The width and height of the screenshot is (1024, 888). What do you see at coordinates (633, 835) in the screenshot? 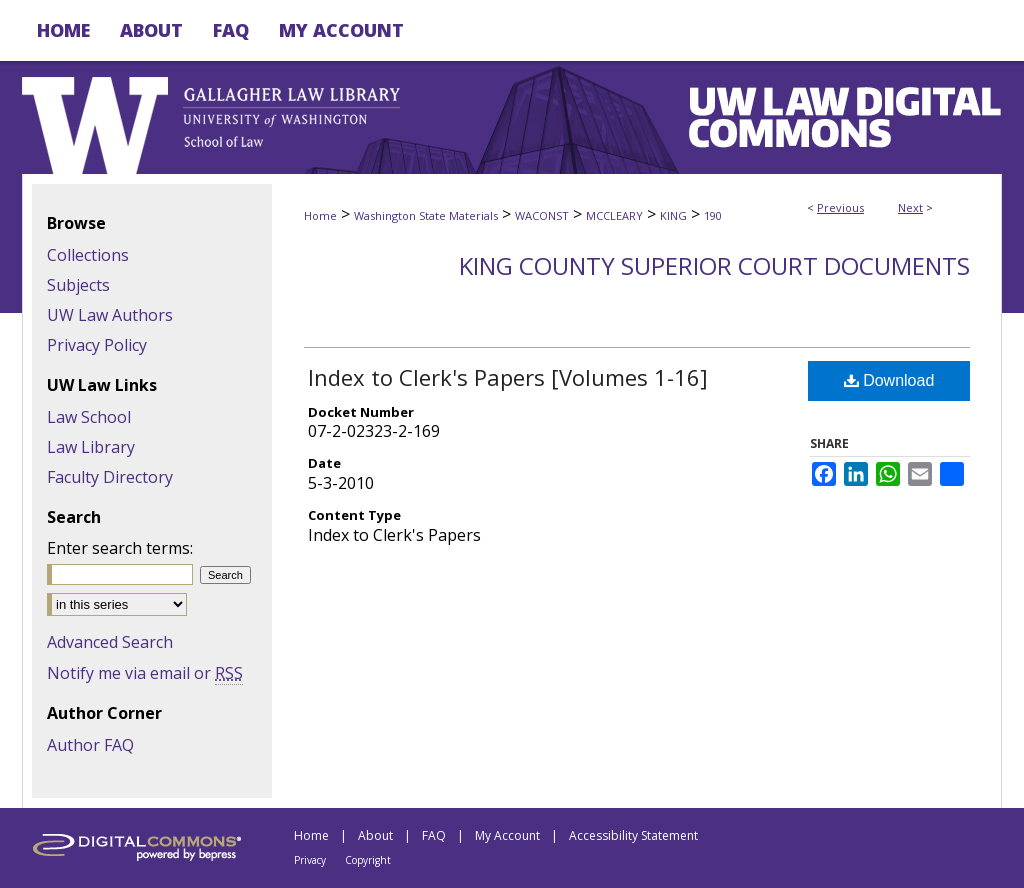
I see `Accessibility Statement` at bounding box center [633, 835].